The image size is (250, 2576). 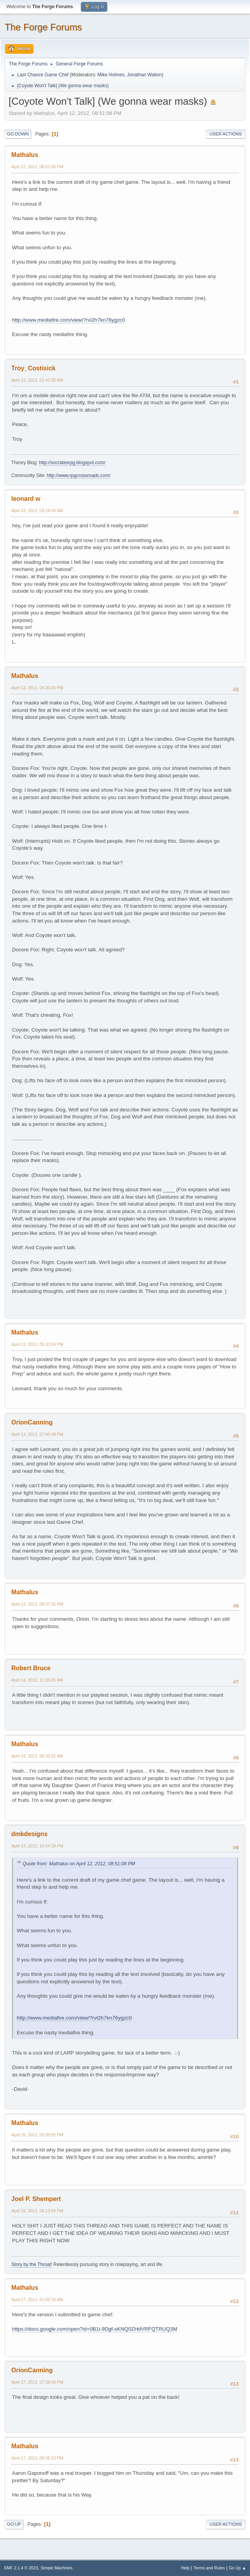 What do you see at coordinates (37, 1604) in the screenshot?
I see `April 13, 2012, 08:37:15 PM` at bounding box center [37, 1604].